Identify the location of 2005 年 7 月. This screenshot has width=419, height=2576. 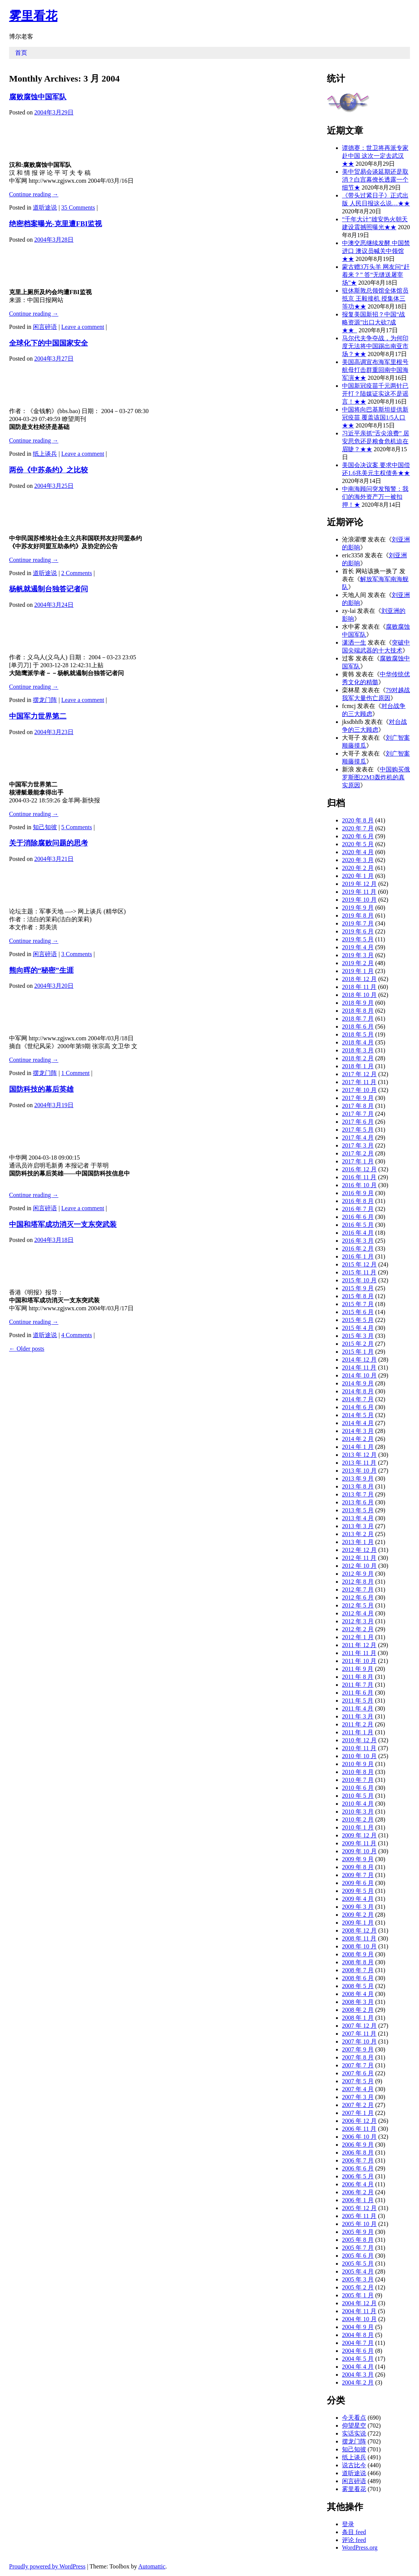
(358, 2247).